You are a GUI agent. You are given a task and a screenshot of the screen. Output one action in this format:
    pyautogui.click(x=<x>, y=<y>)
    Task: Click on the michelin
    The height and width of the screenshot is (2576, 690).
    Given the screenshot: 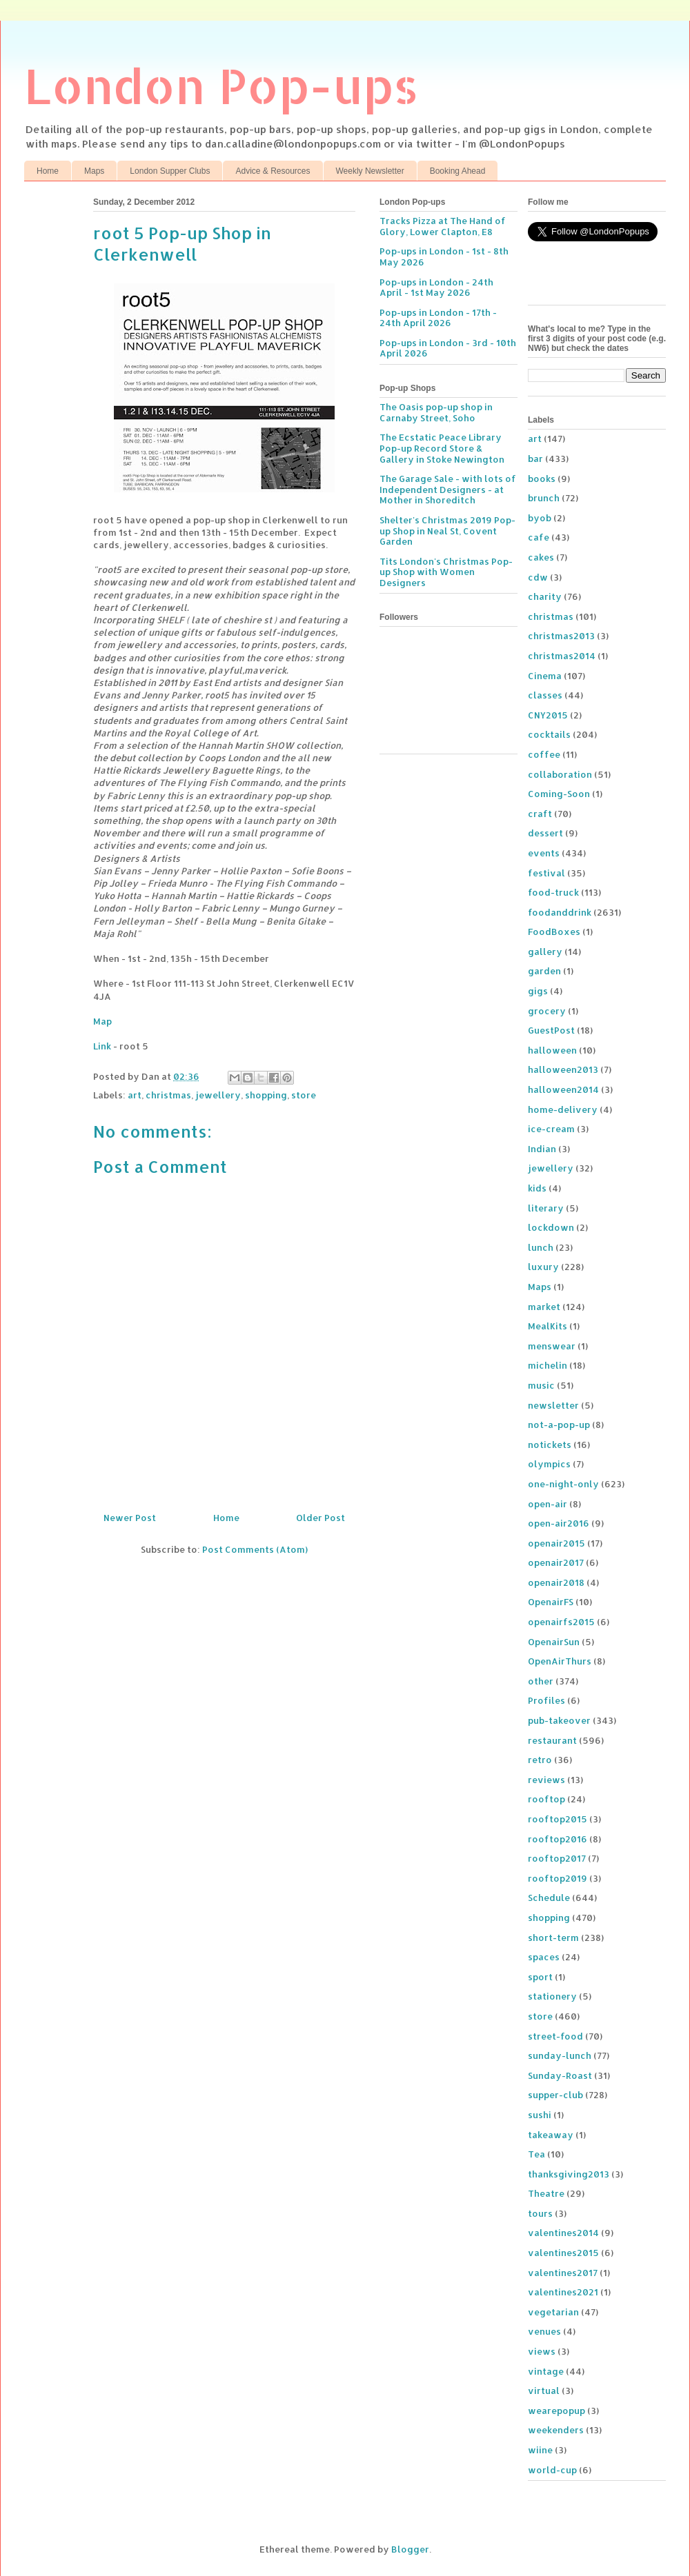 What is the action you would take?
    pyautogui.click(x=547, y=1365)
    